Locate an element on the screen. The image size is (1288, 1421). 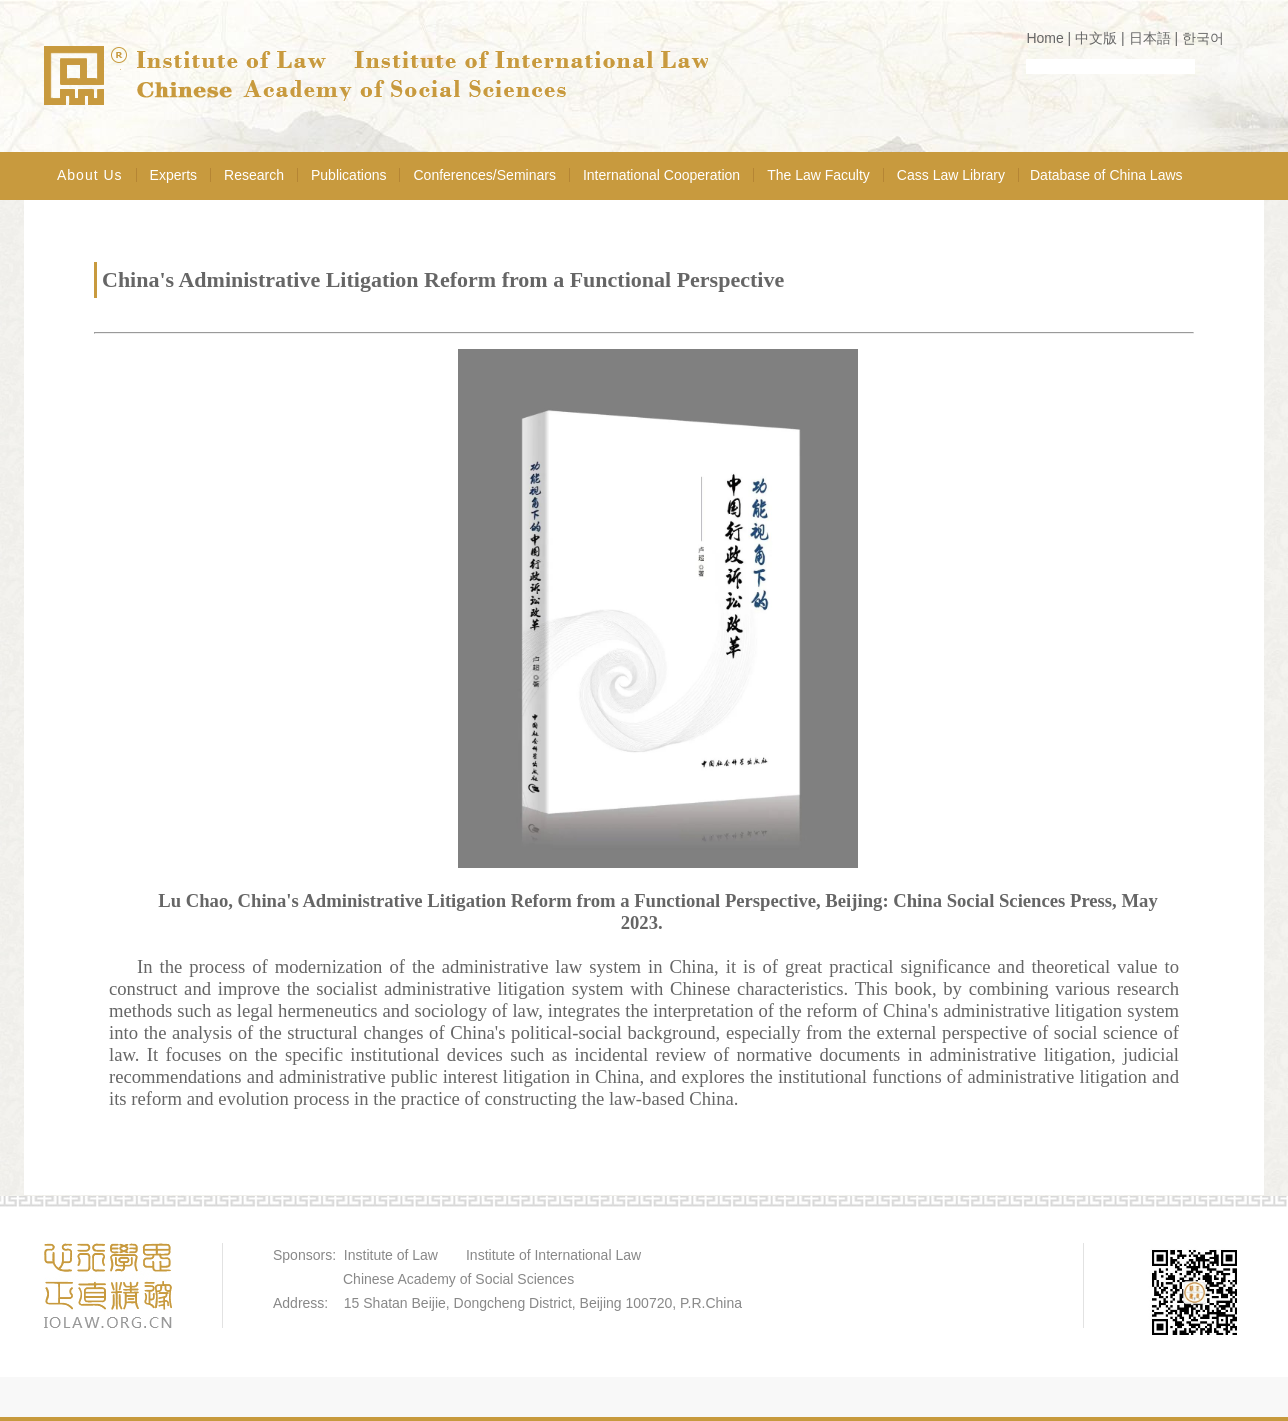
Conferences/Seminars is located at coordinates (484, 175).